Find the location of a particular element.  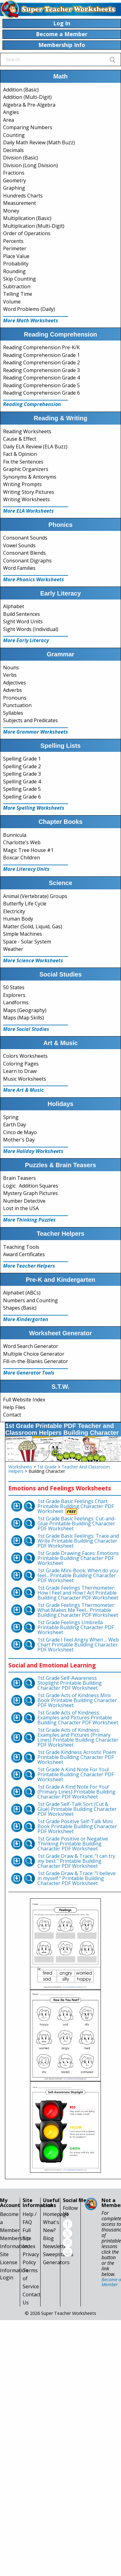

Animal (Vertebrate) Groups is located at coordinates (35, 896).